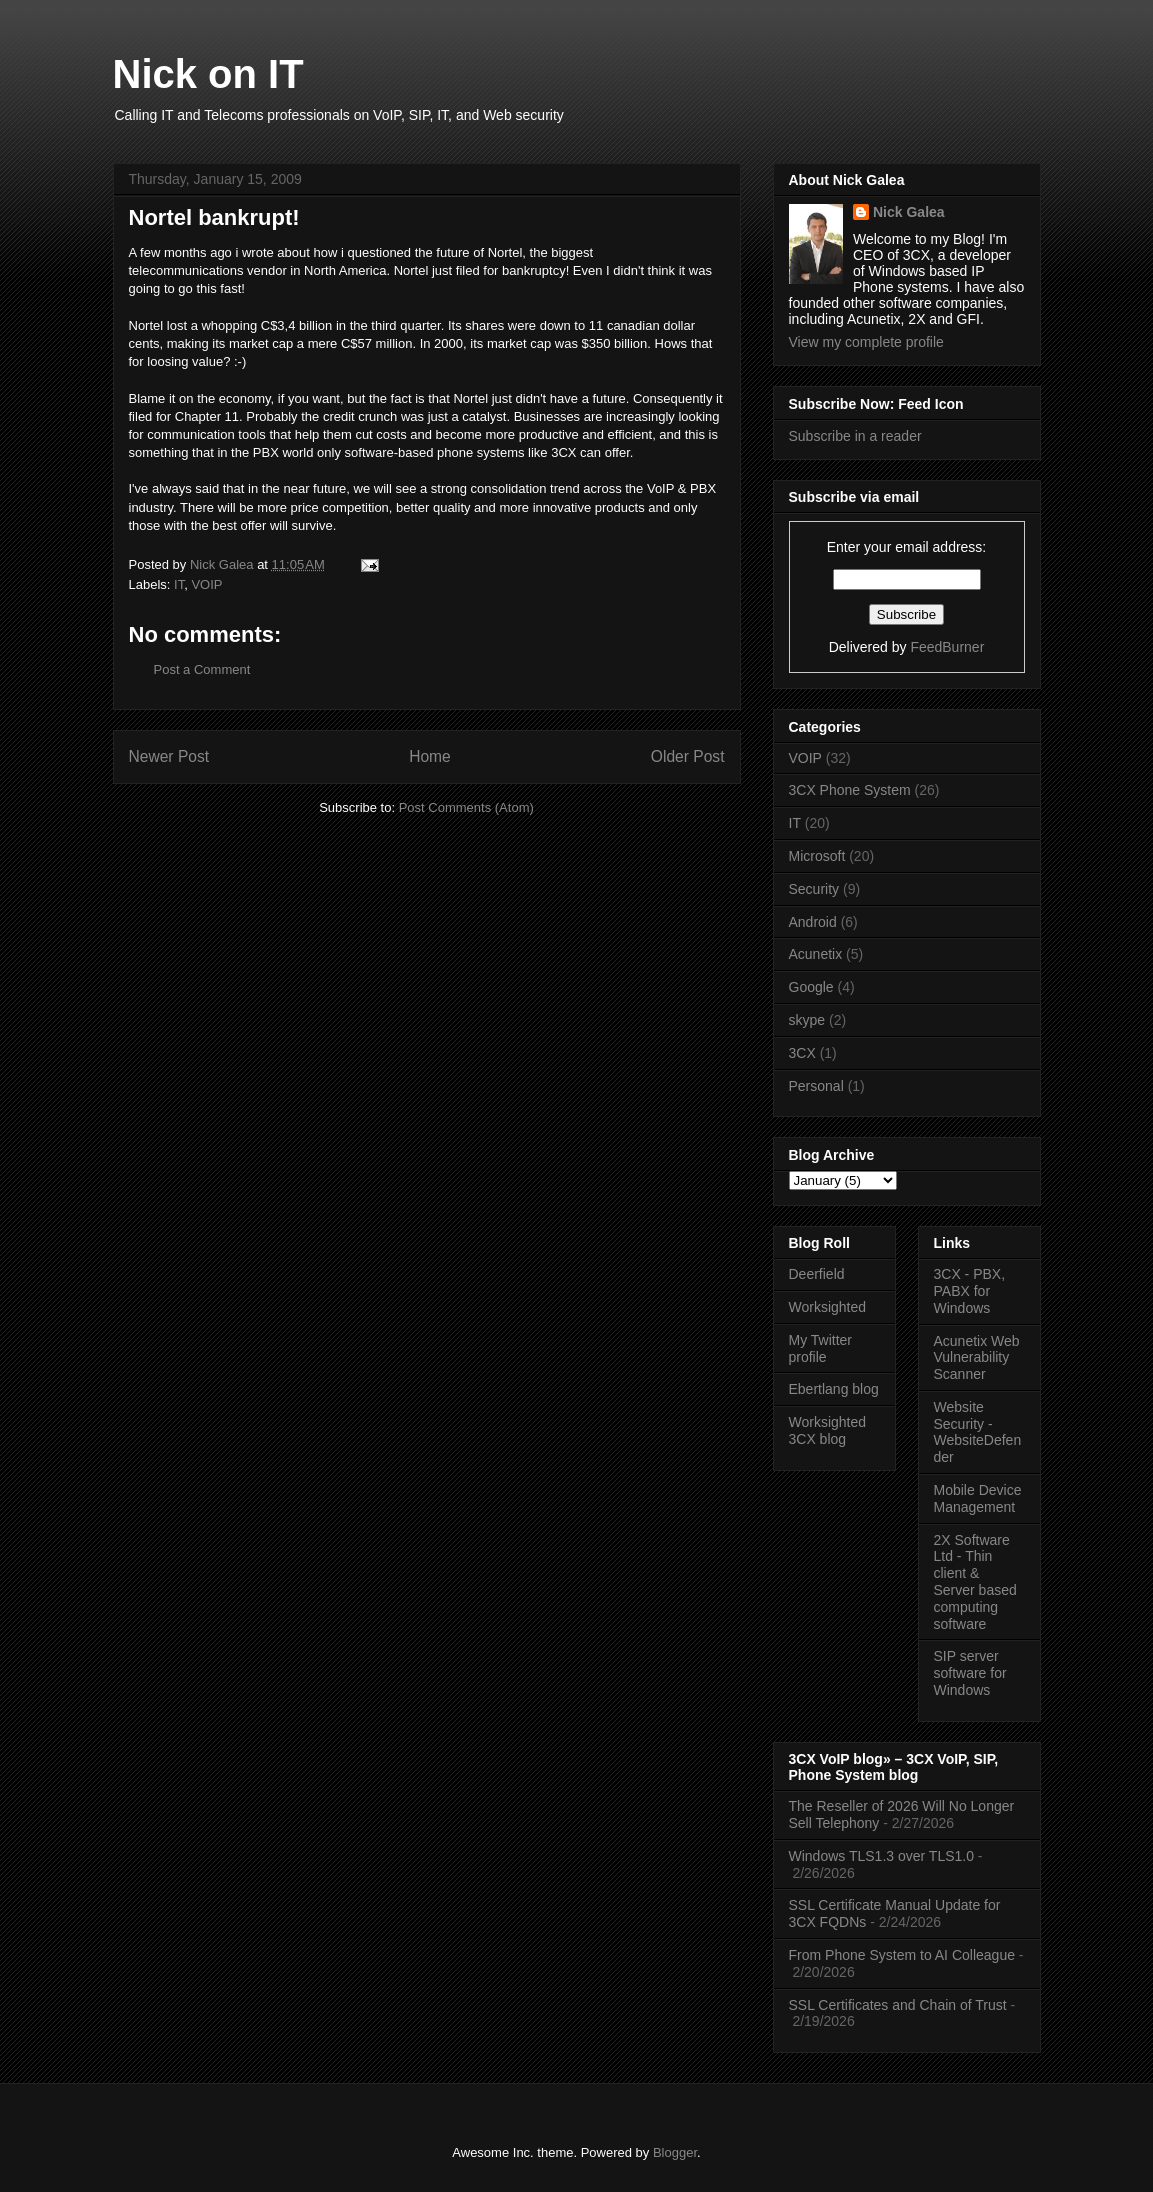 The image size is (1153, 2192). Describe the element at coordinates (898, 2005) in the screenshot. I see `SSL Certificates and Chain of Trust` at that location.